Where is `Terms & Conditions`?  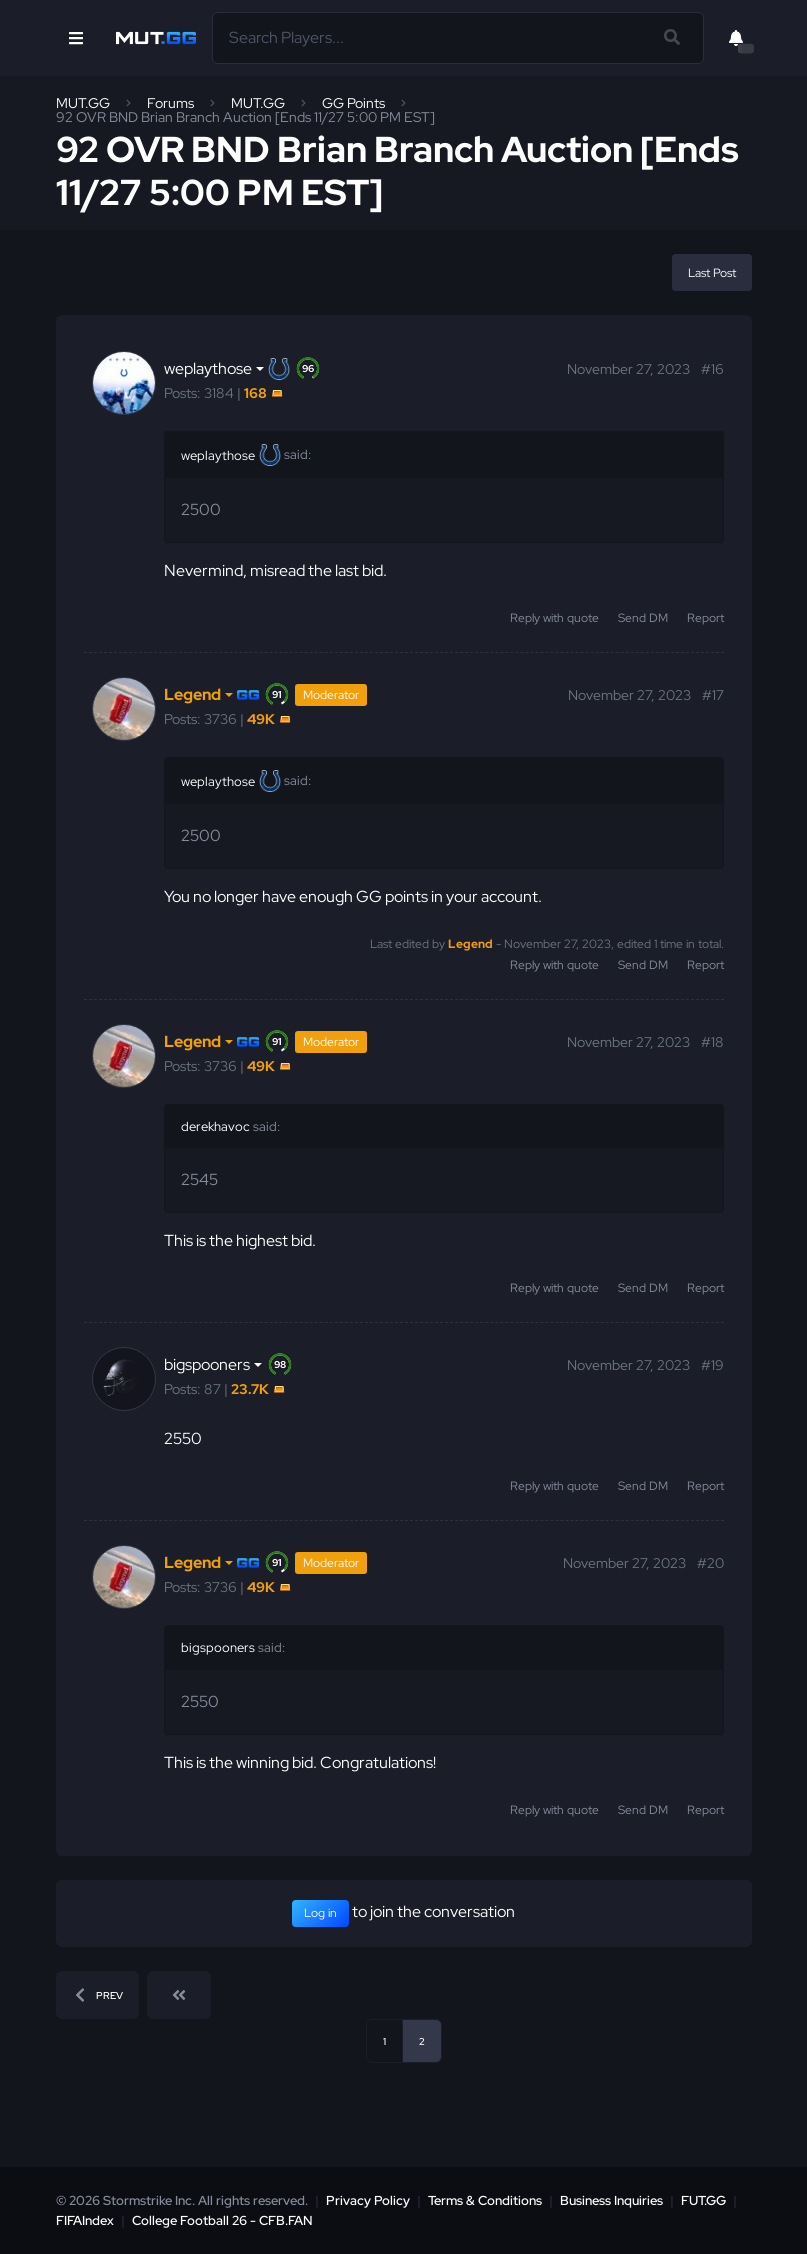
Terms & Conditions is located at coordinates (485, 2200).